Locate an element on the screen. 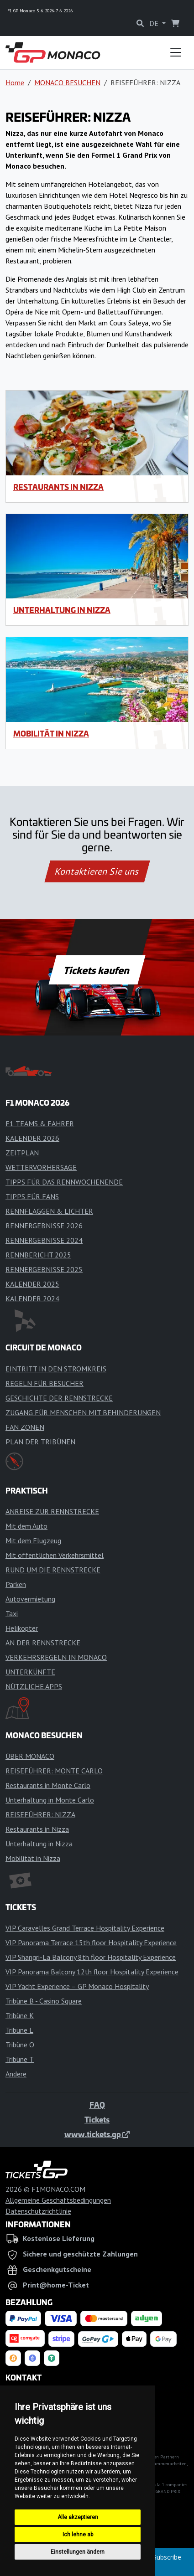 This screenshot has height=2576, width=194. Unterhaltung in Monte Carlo is located at coordinates (49, 1799).